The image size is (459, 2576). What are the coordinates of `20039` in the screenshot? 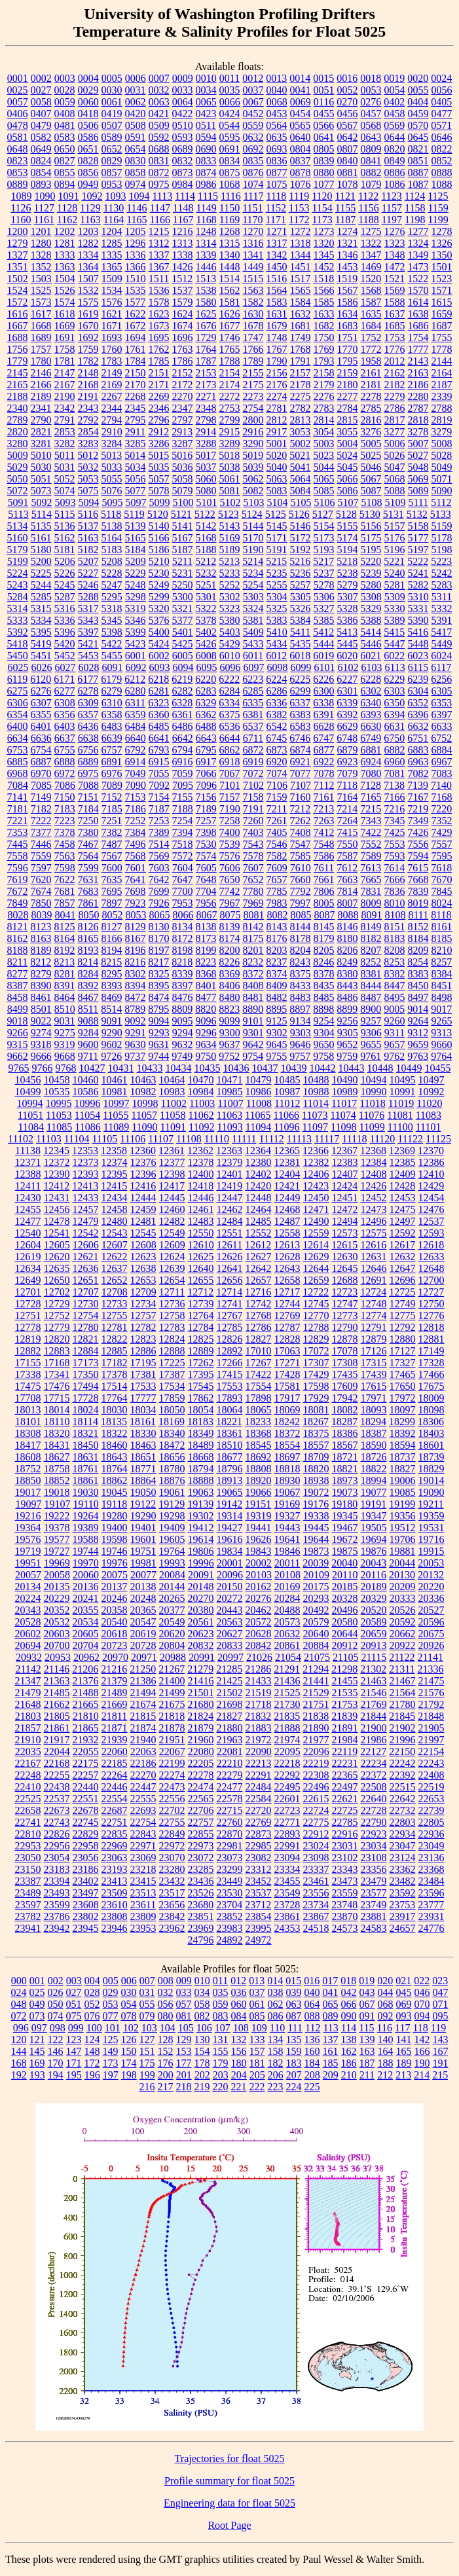 It's located at (316, 1563).